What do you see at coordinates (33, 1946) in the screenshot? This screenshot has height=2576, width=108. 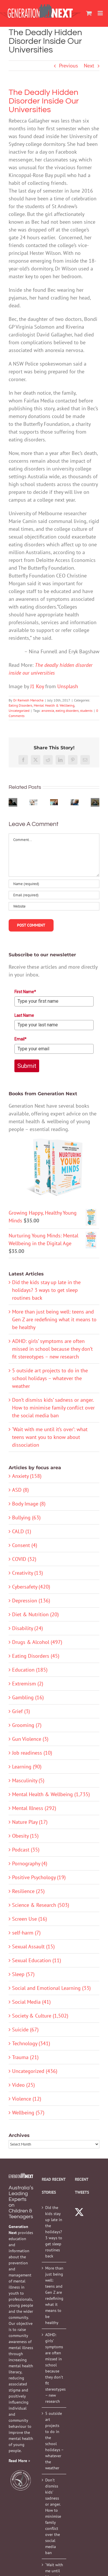 I see `Sexual Assault (15)` at bounding box center [33, 1946].